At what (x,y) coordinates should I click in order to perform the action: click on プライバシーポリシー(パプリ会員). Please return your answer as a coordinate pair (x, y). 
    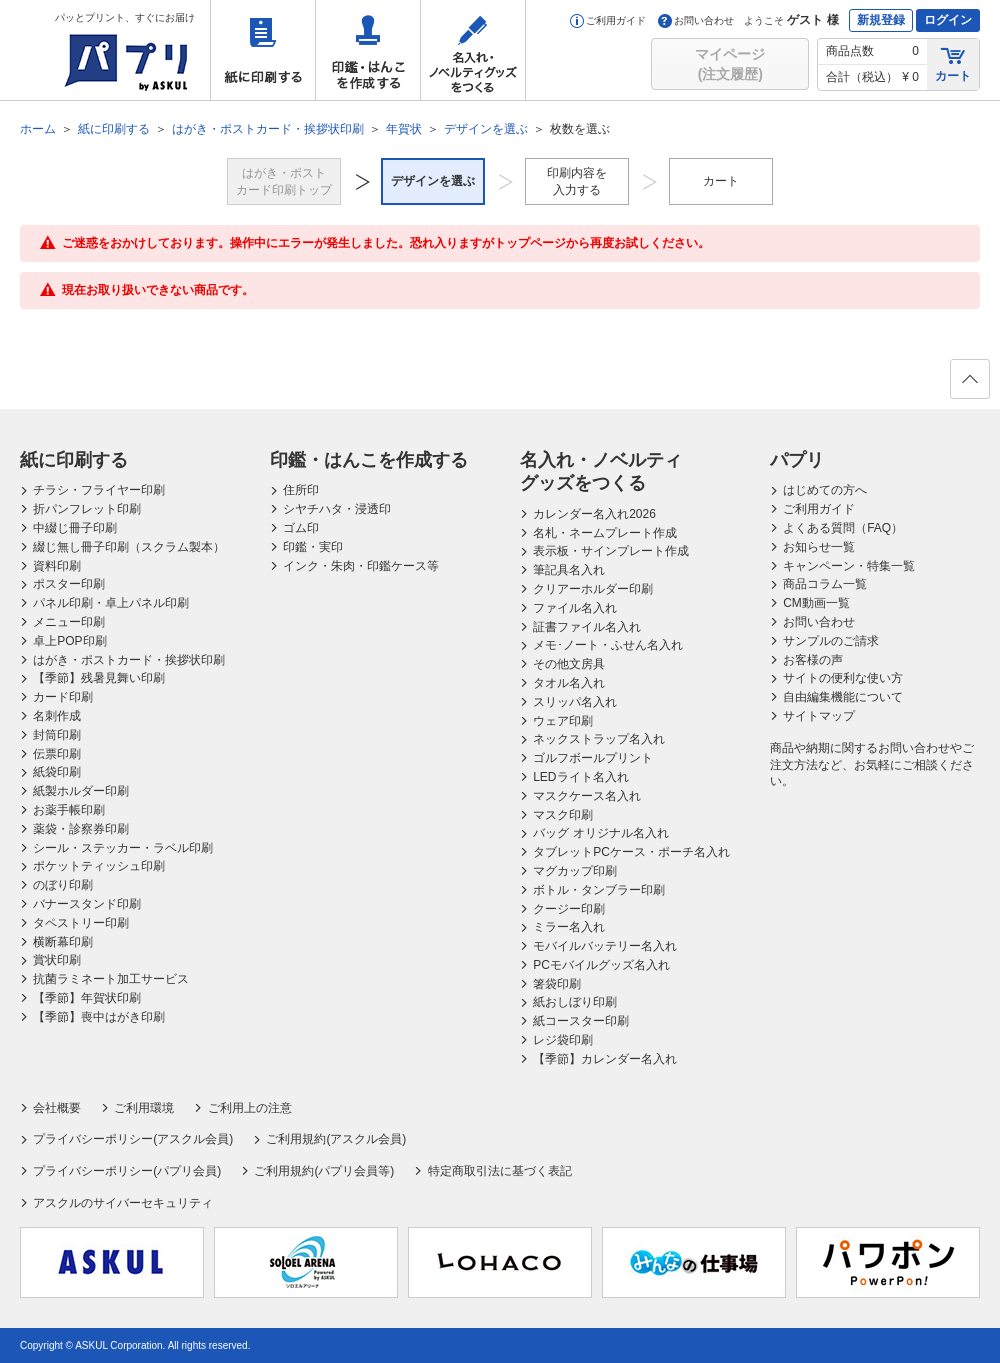
    Looking at the image, I should click on (127, 1171).